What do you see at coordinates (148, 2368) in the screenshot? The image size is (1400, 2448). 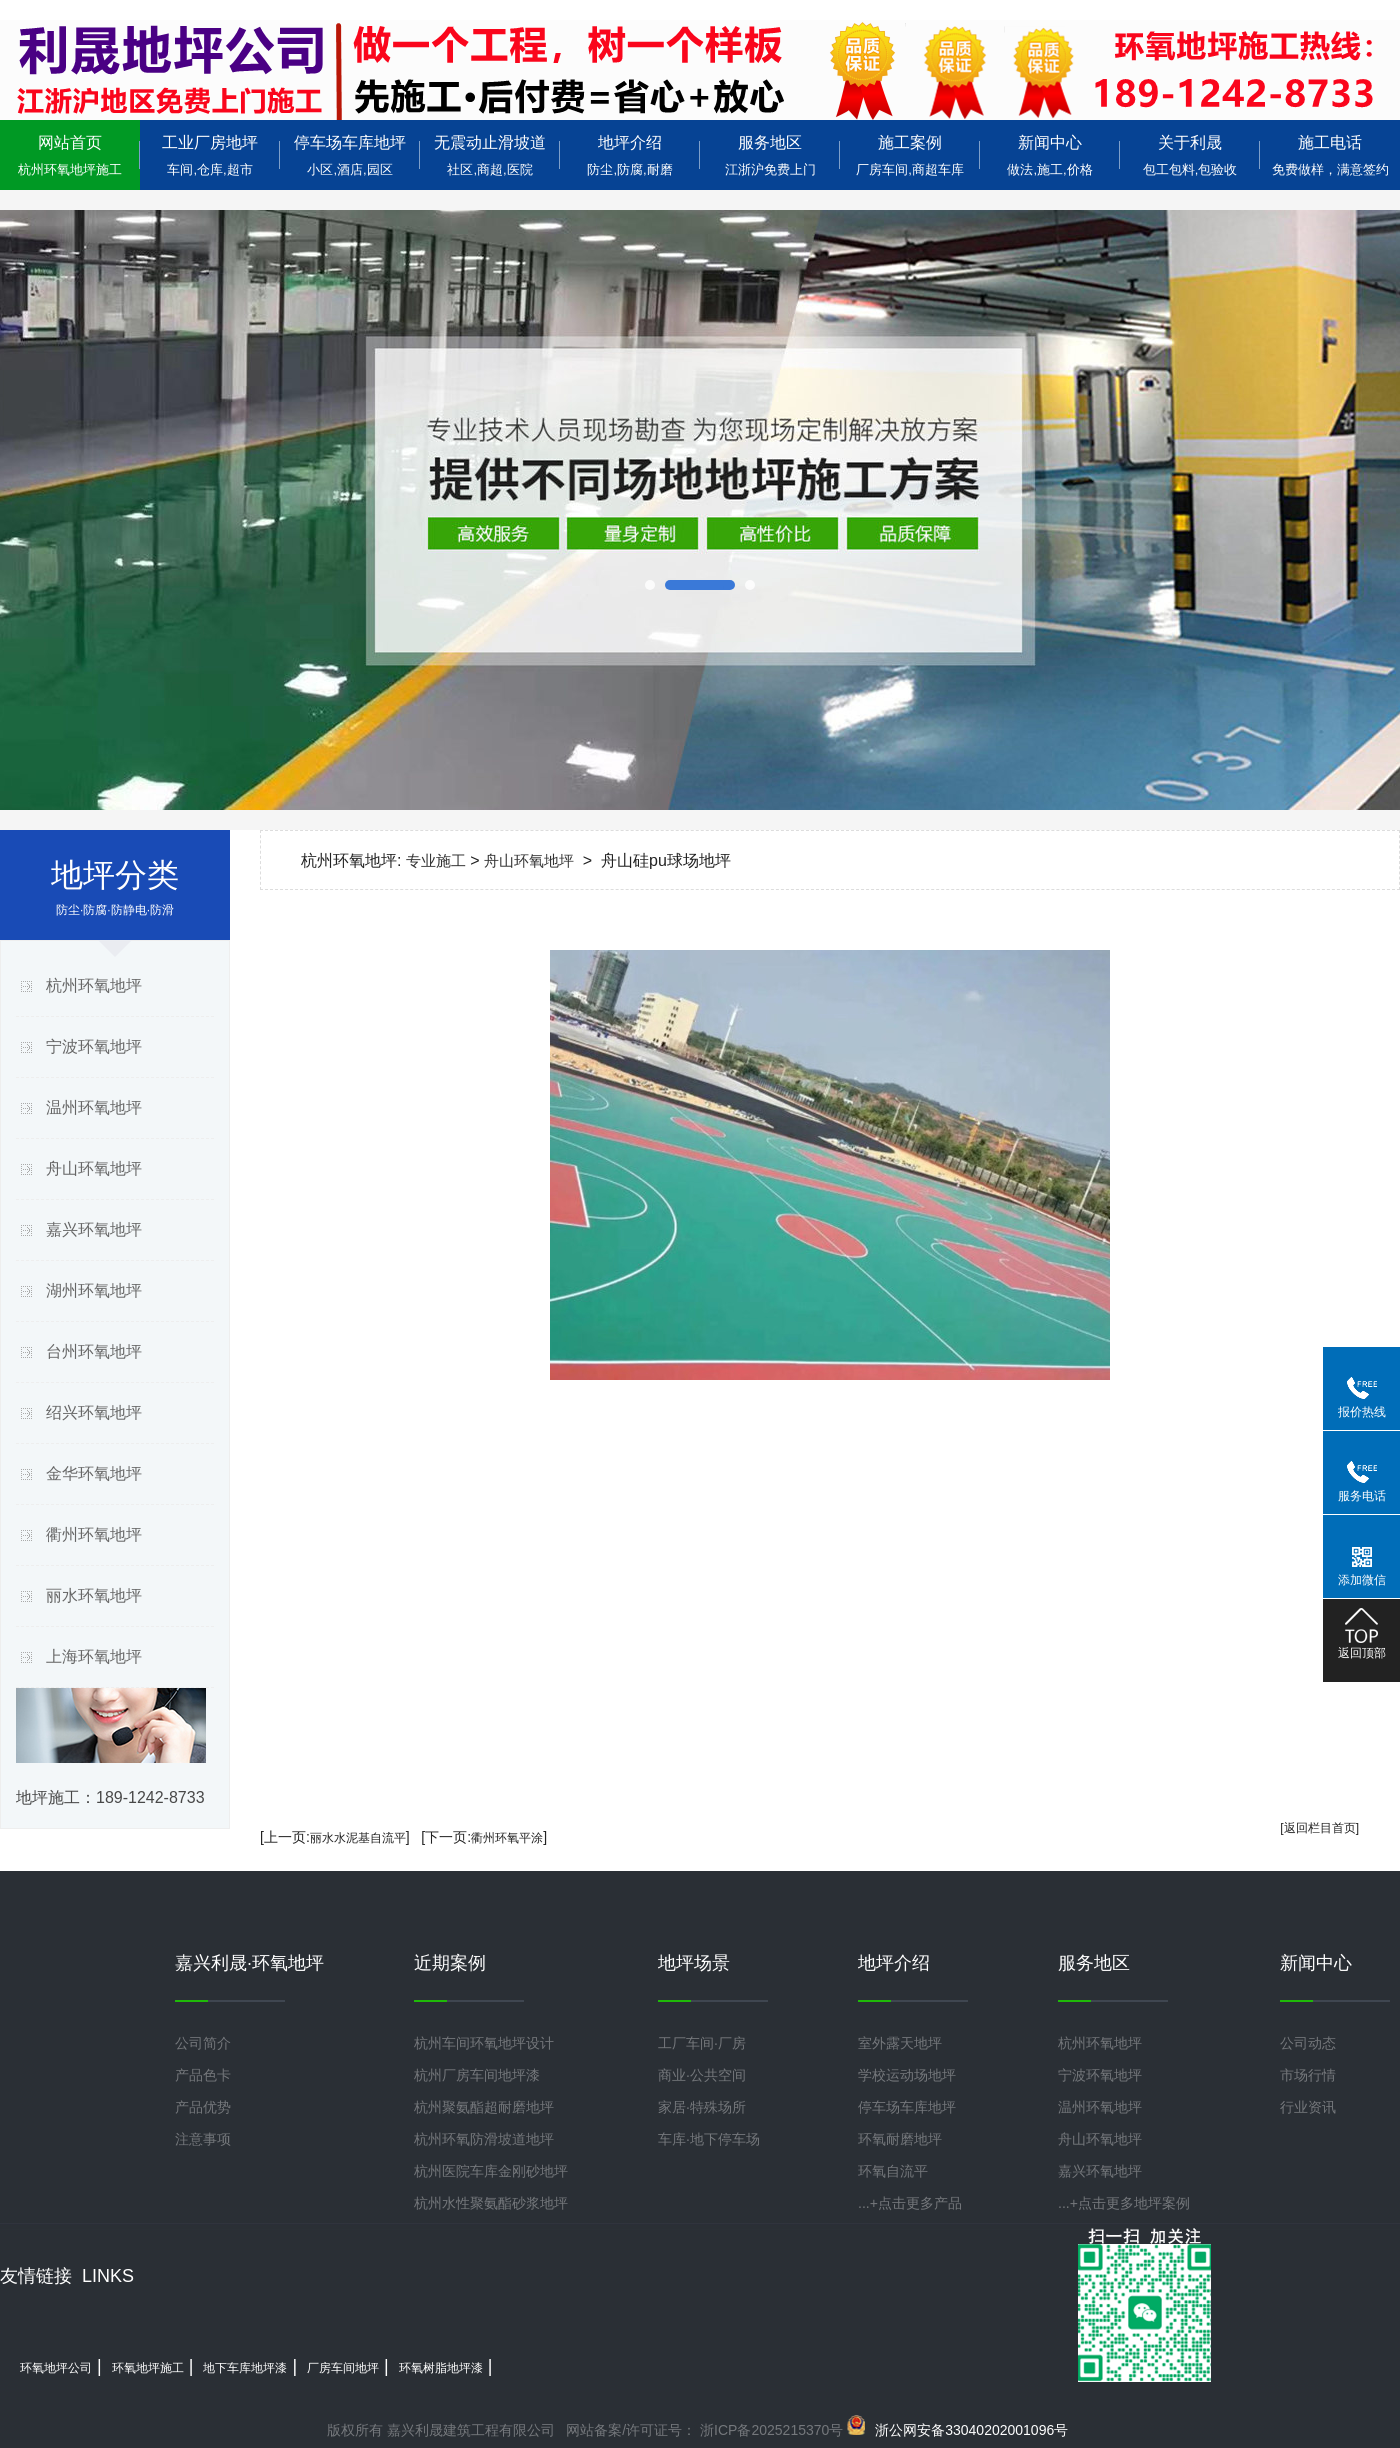 I see `环氧地坪施工` at bounding box center [148, 2368].